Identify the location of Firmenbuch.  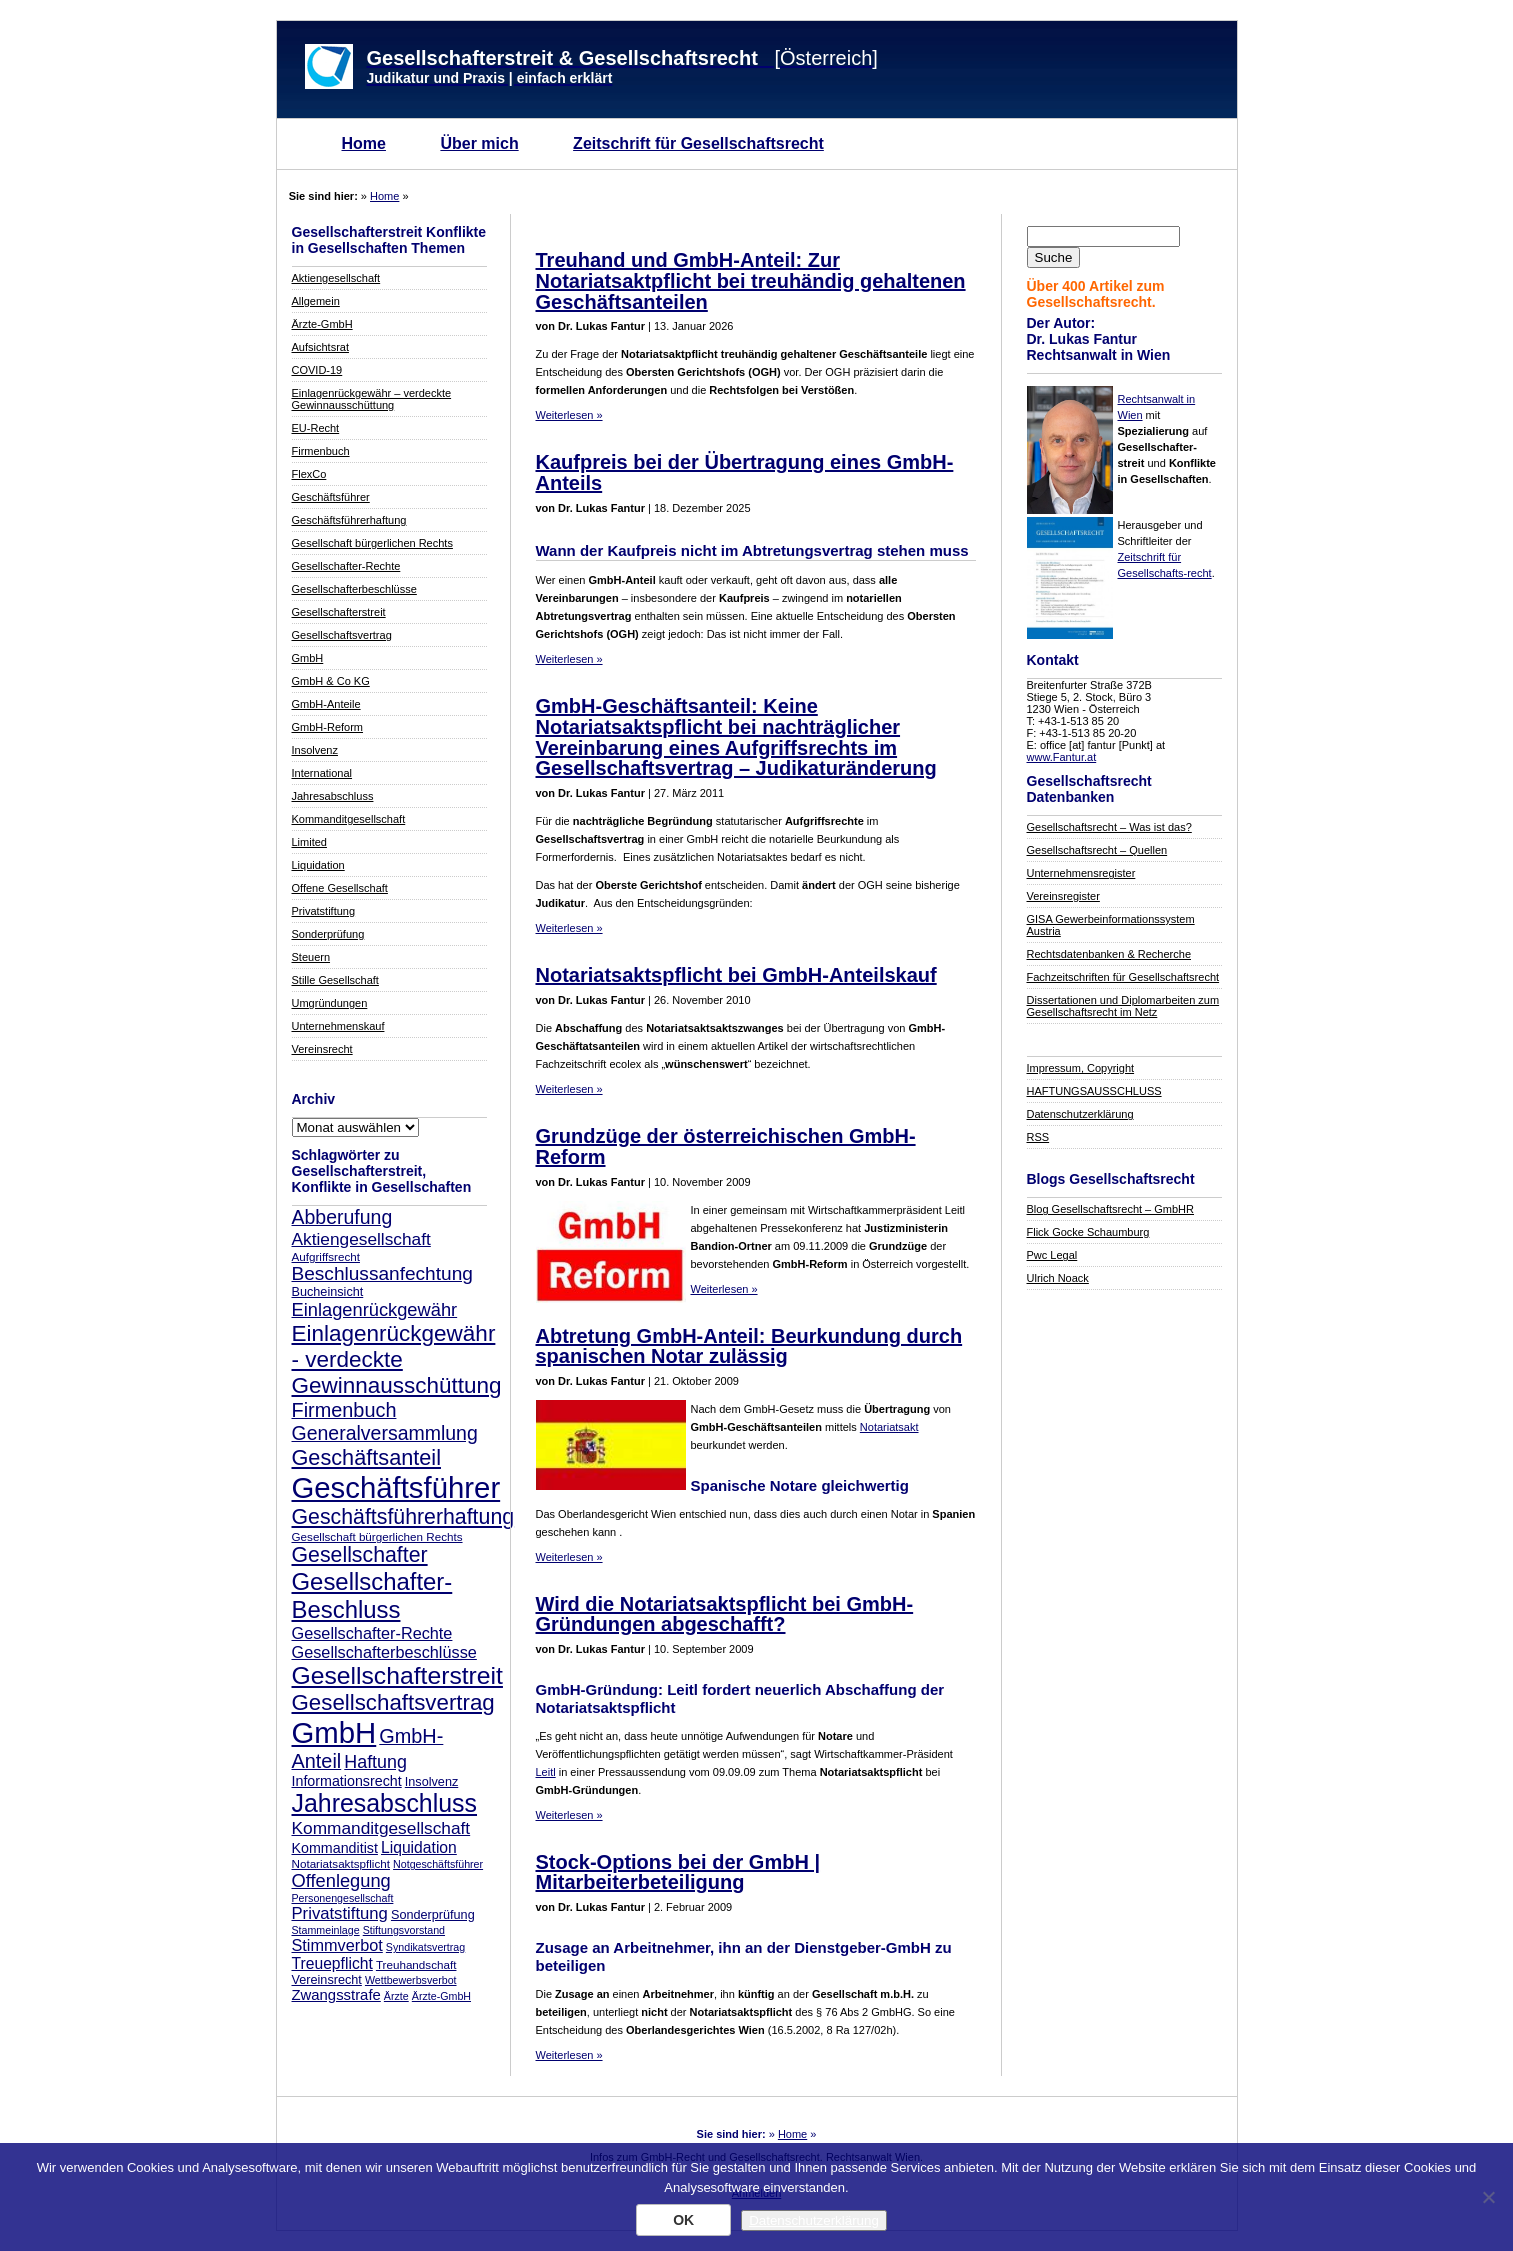
(321, 451).